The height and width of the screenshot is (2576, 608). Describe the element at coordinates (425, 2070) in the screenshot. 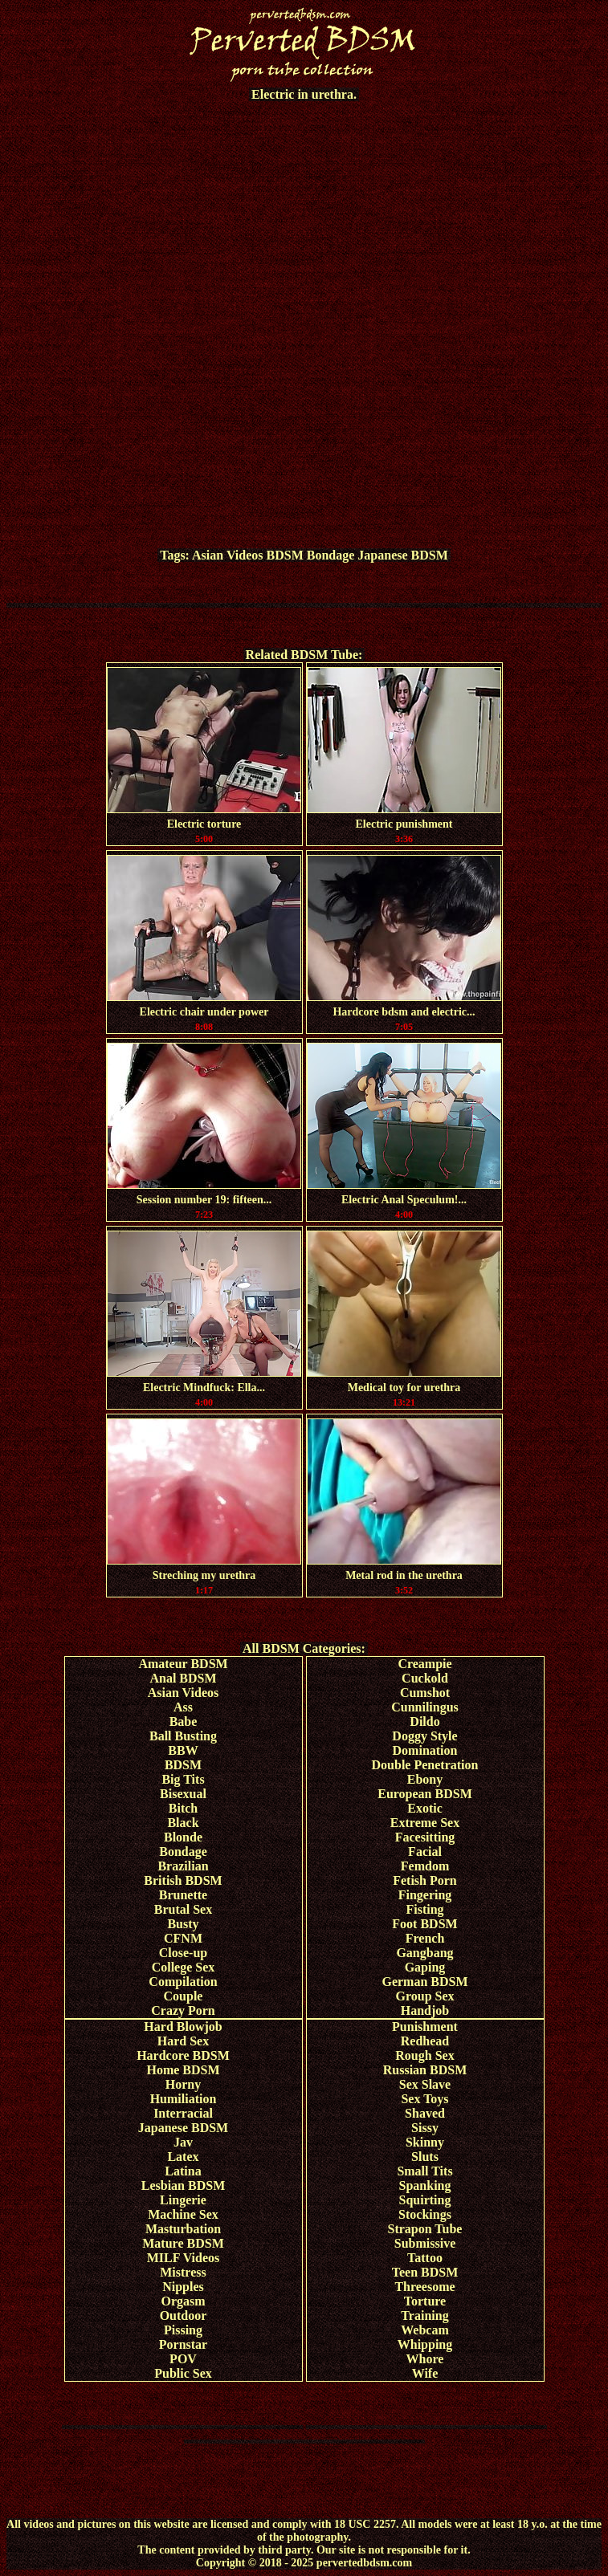

I see `Russian BDSM` at that location.